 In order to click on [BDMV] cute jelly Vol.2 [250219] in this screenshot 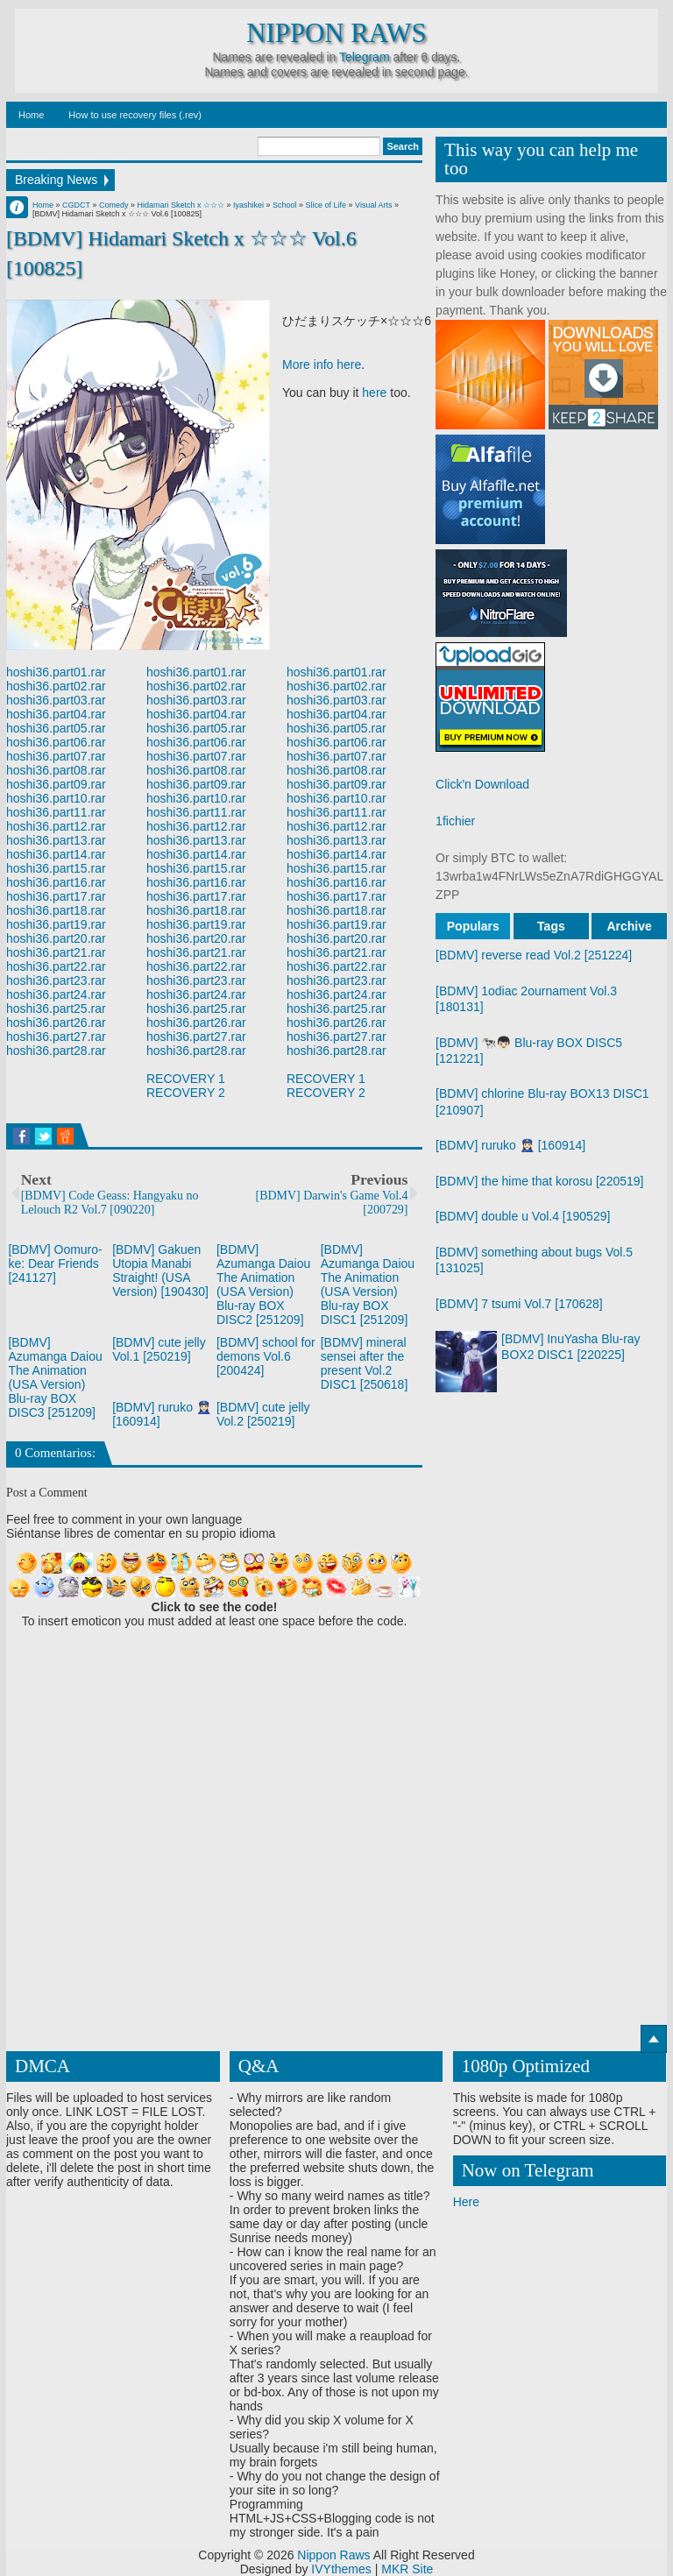, I will do `click(263, 1414)`.